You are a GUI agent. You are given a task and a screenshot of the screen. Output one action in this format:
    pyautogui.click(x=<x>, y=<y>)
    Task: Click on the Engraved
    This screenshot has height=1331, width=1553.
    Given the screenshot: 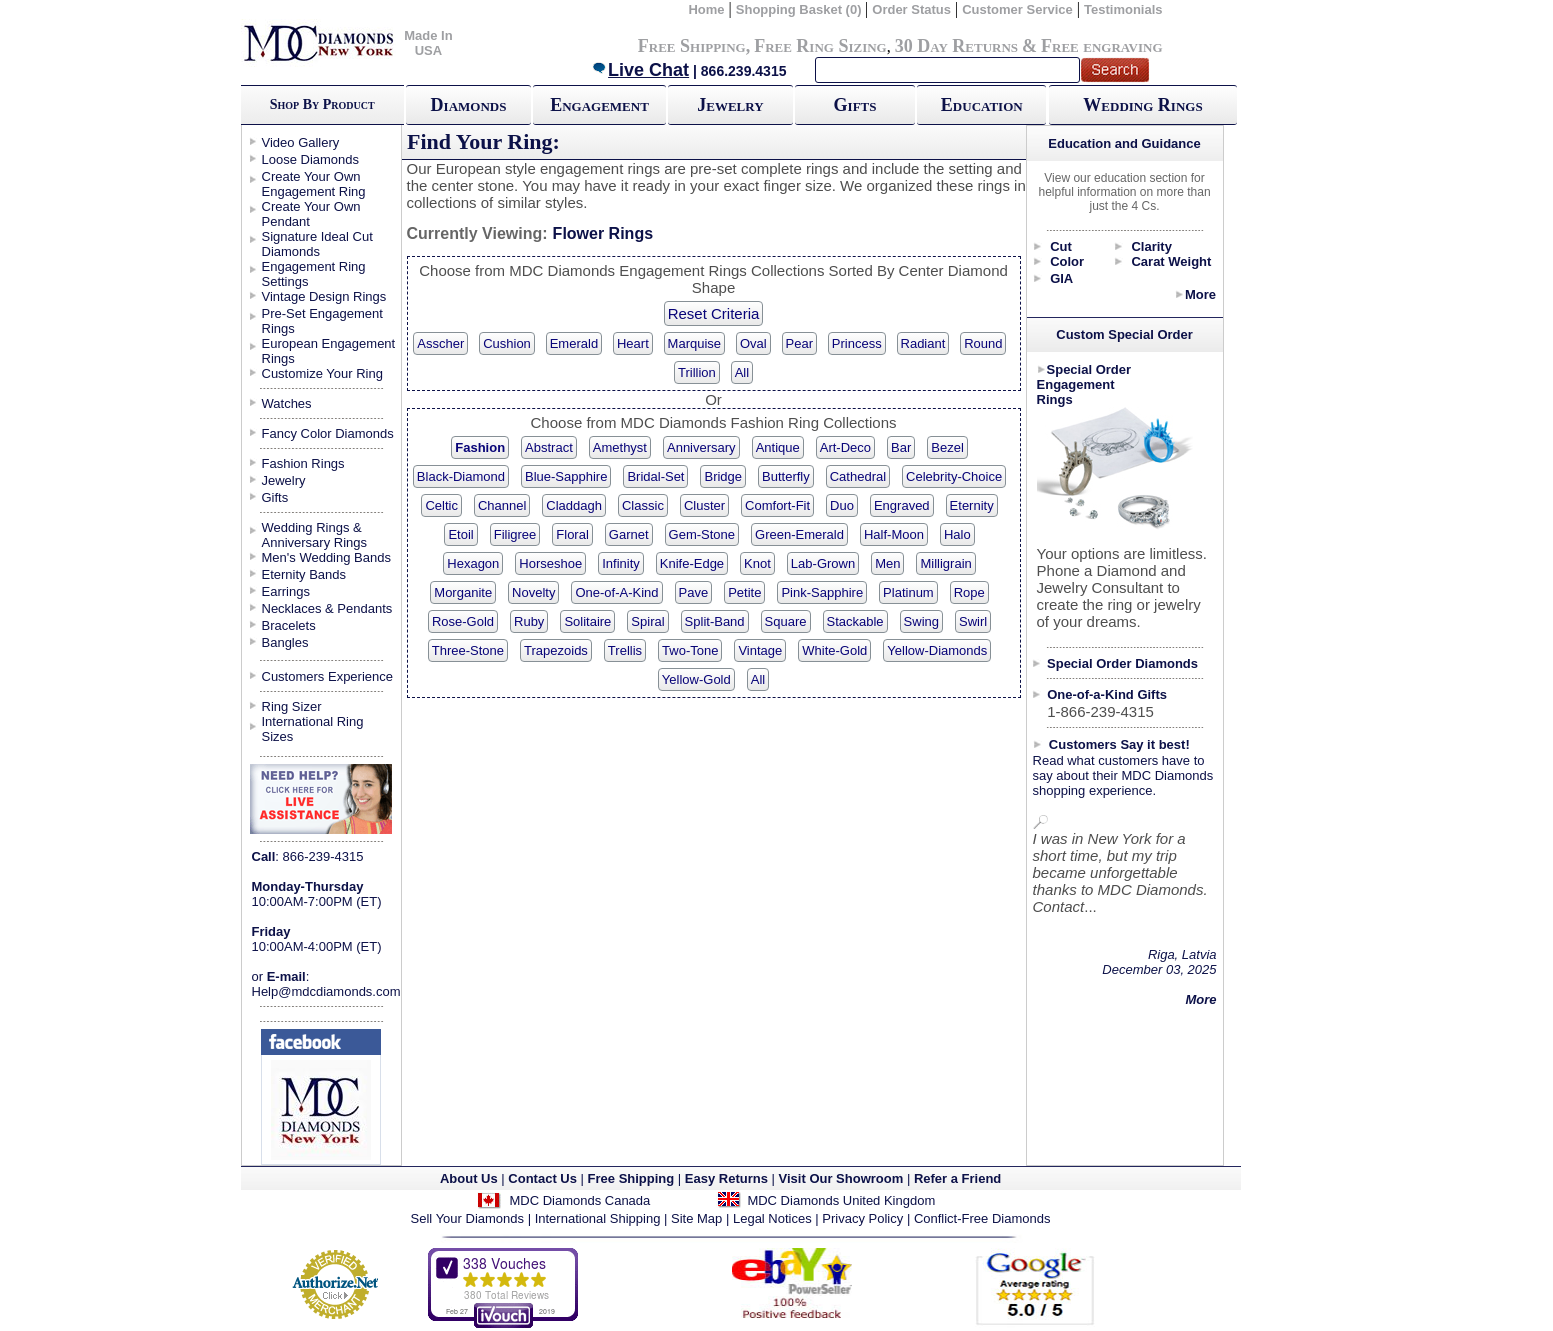 What is the action you would take?
    pyautogui.click(x=902, y=505)
    